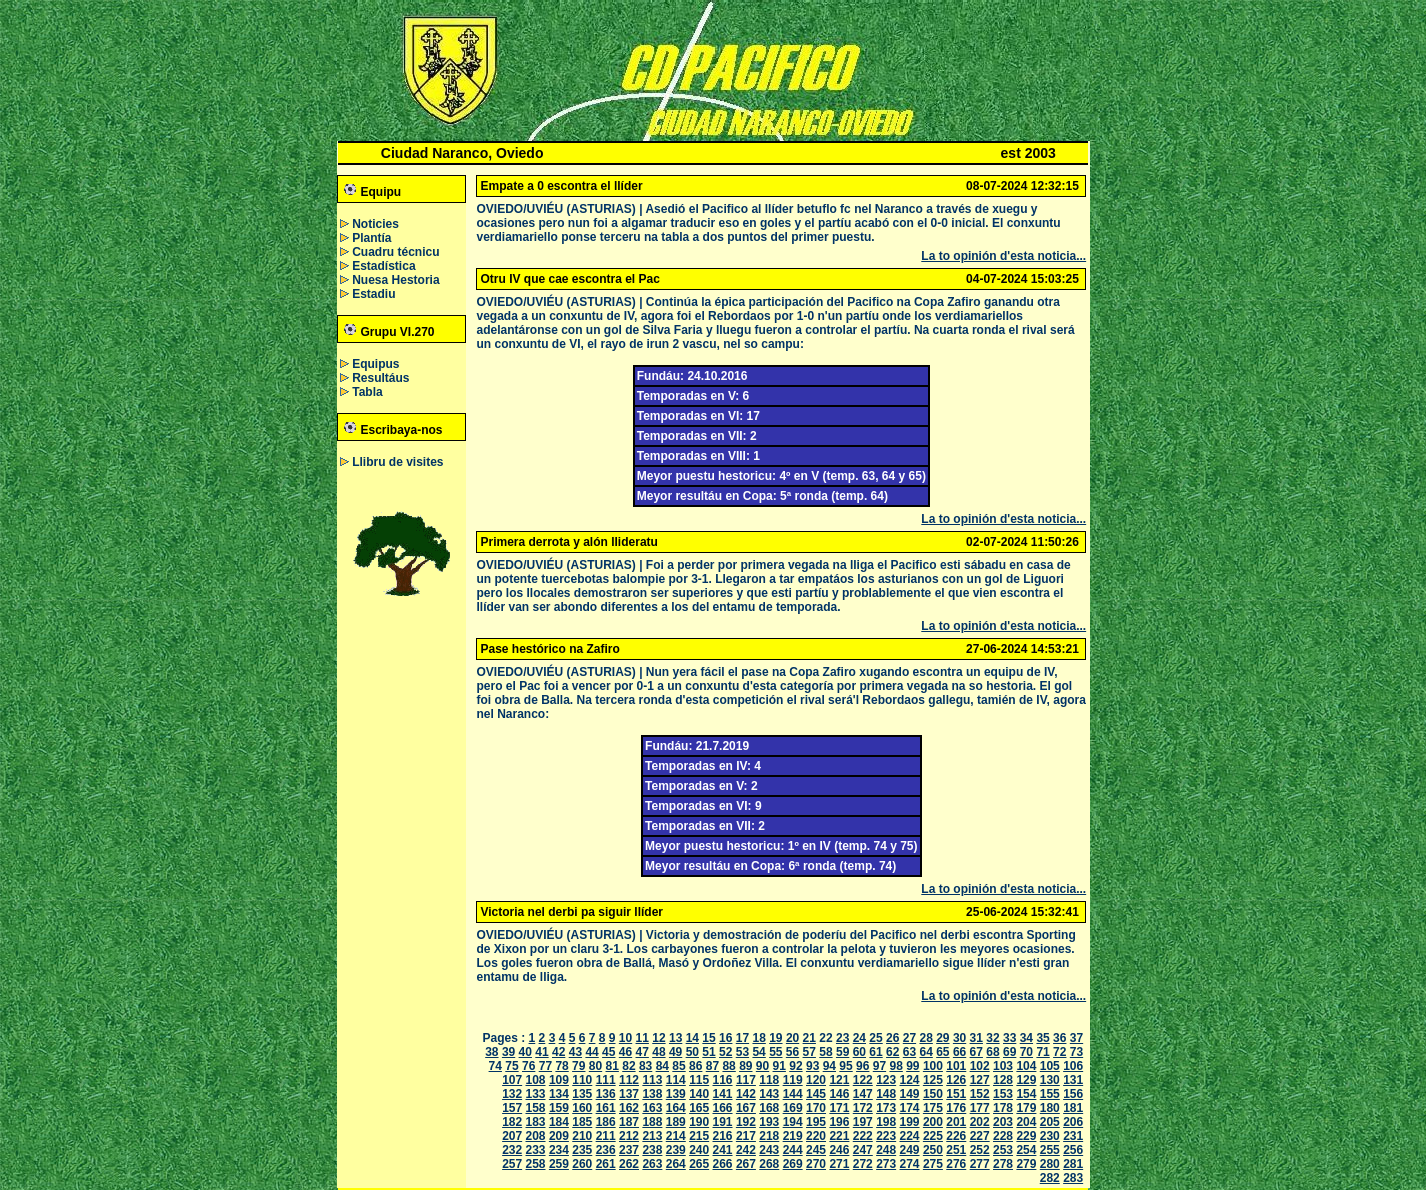 This screenshot has height=1190, width=1426. What do you see at coordinates (1076, 1052) in the screenshot?
I see `73` at bounding box center [1076, 1052].